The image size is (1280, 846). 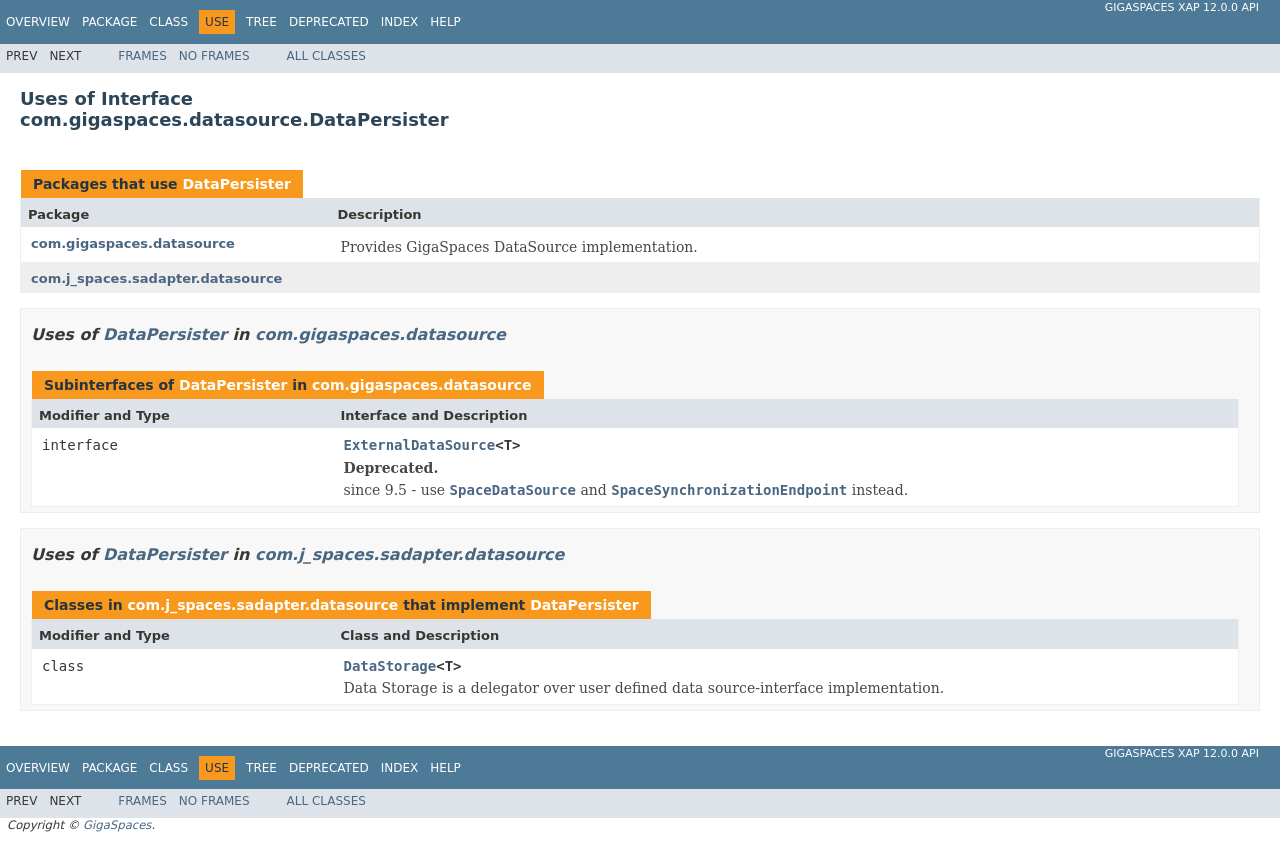 What do you see at coordinates (400, 22) in the screenshot?
I see `Index` at bounding box center [400, 22].